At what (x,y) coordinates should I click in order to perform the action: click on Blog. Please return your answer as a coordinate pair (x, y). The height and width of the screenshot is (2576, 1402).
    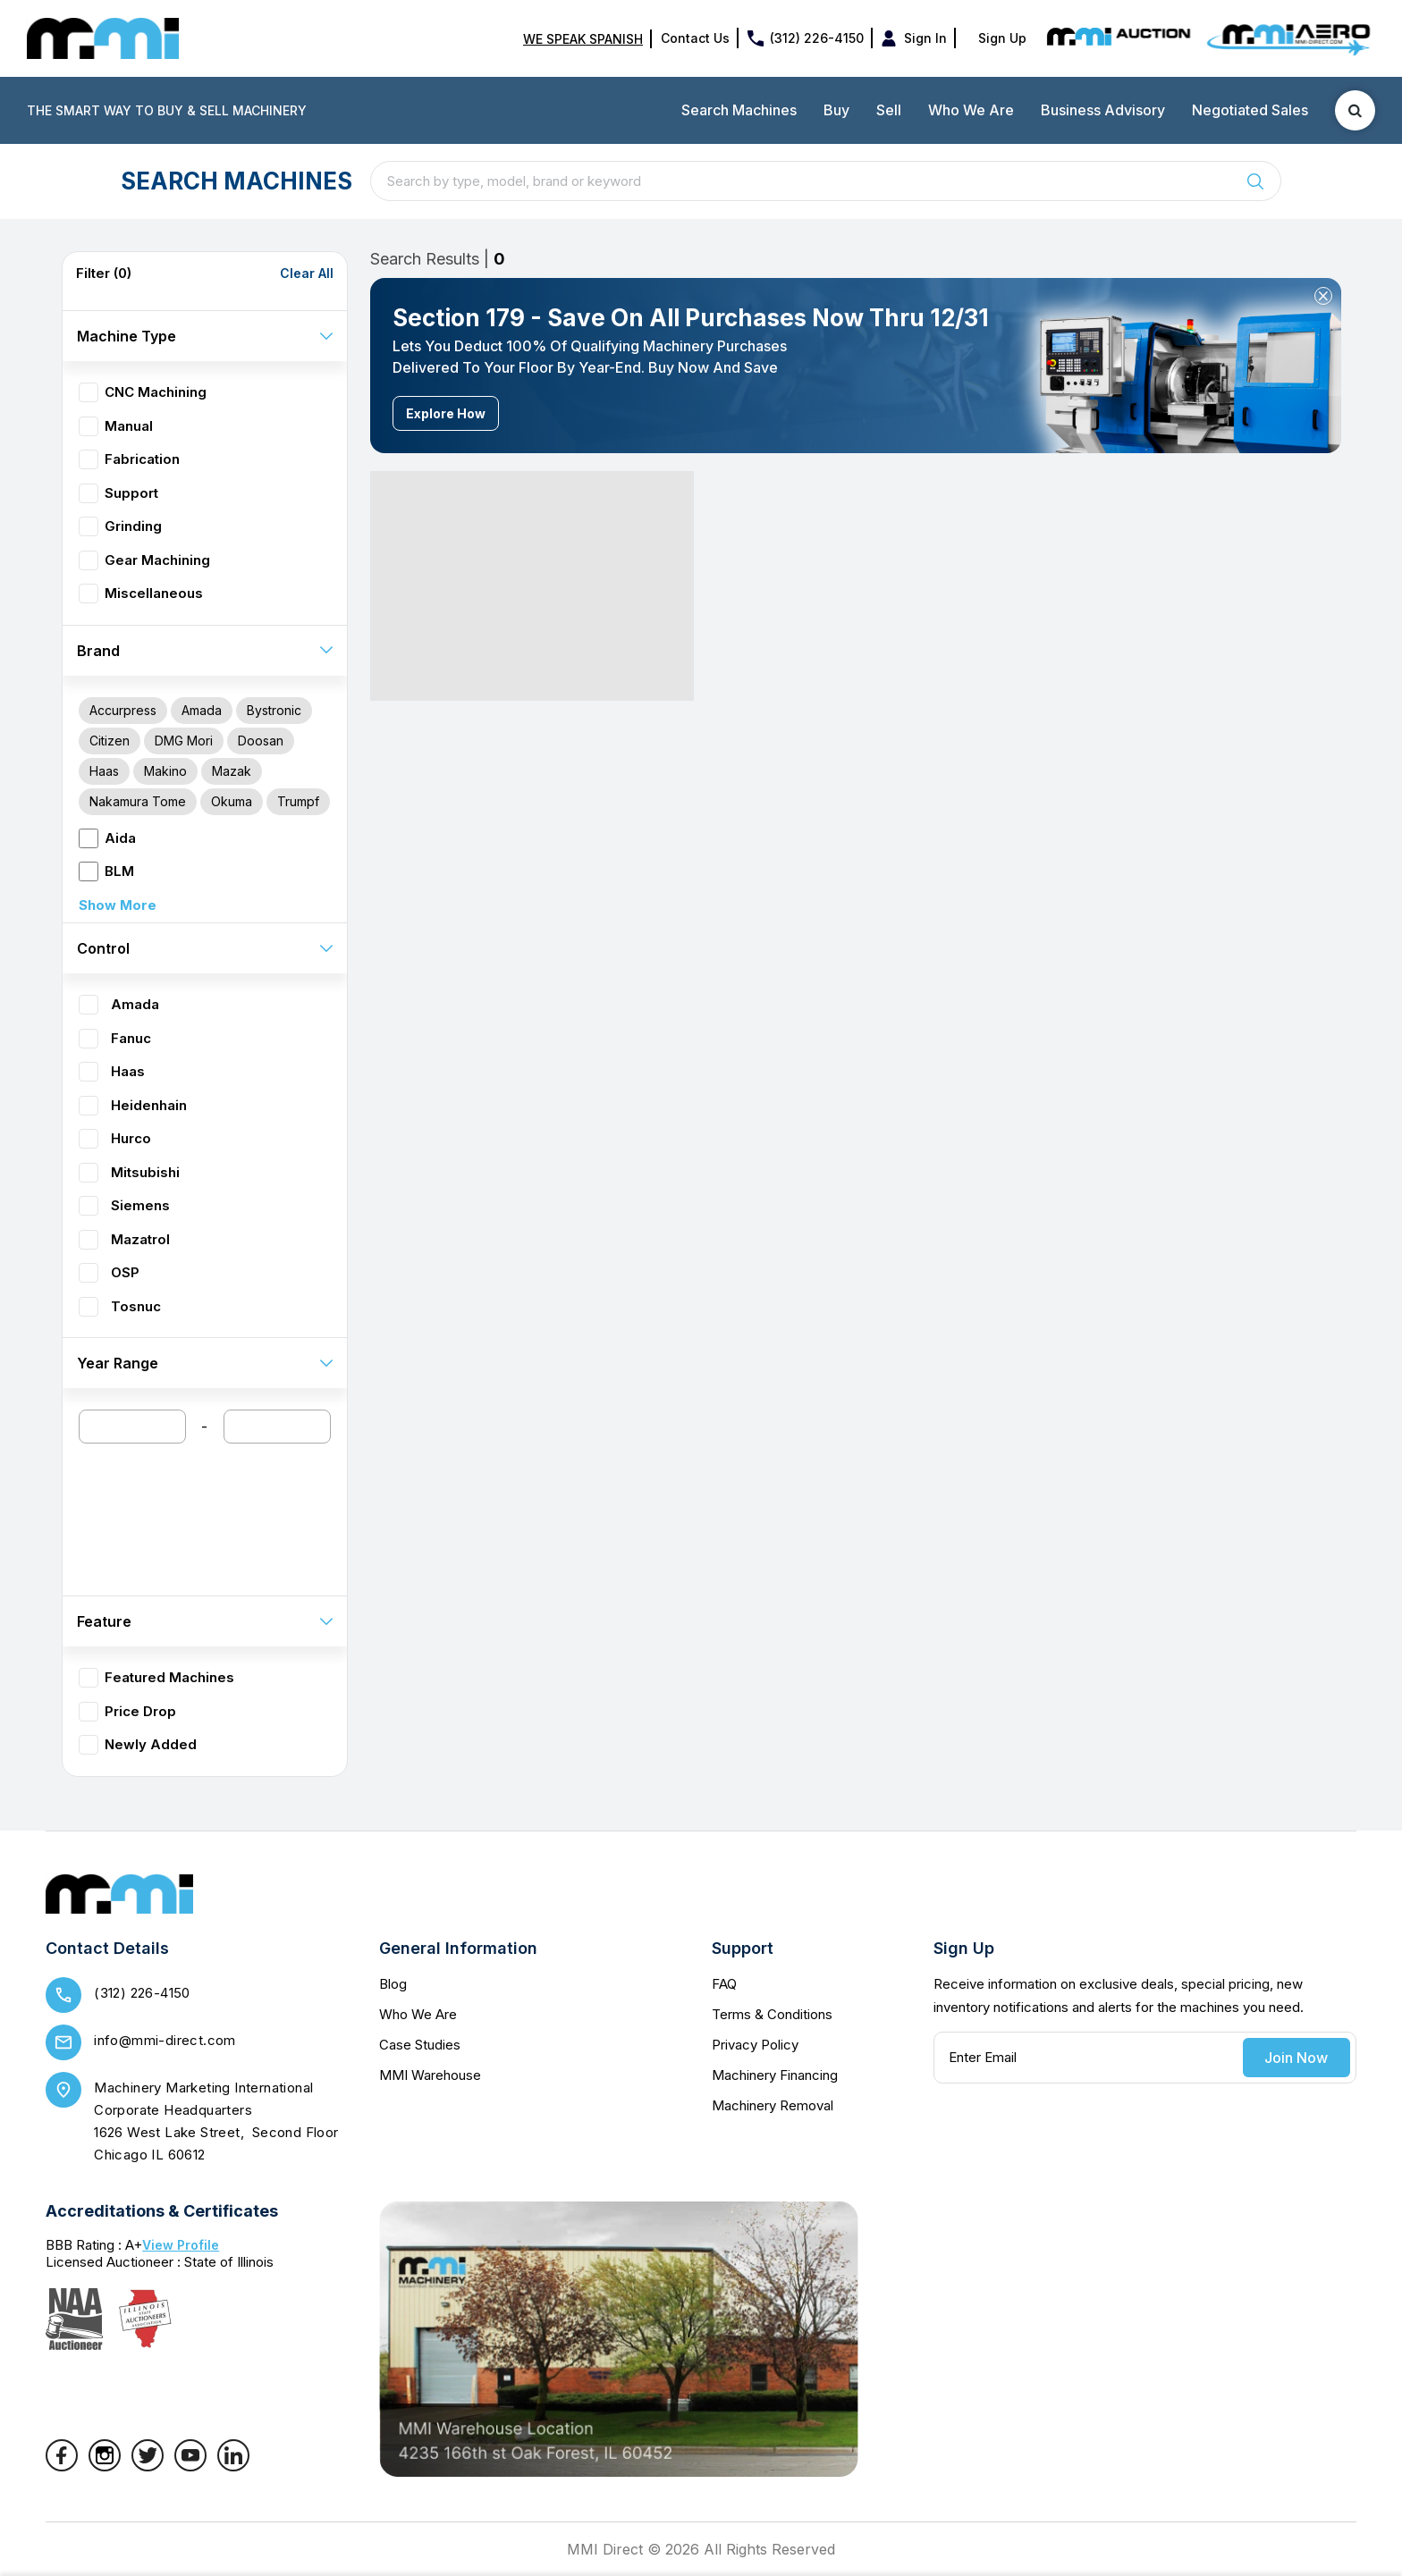
    Looking at the image, I should click on (393, 1983).